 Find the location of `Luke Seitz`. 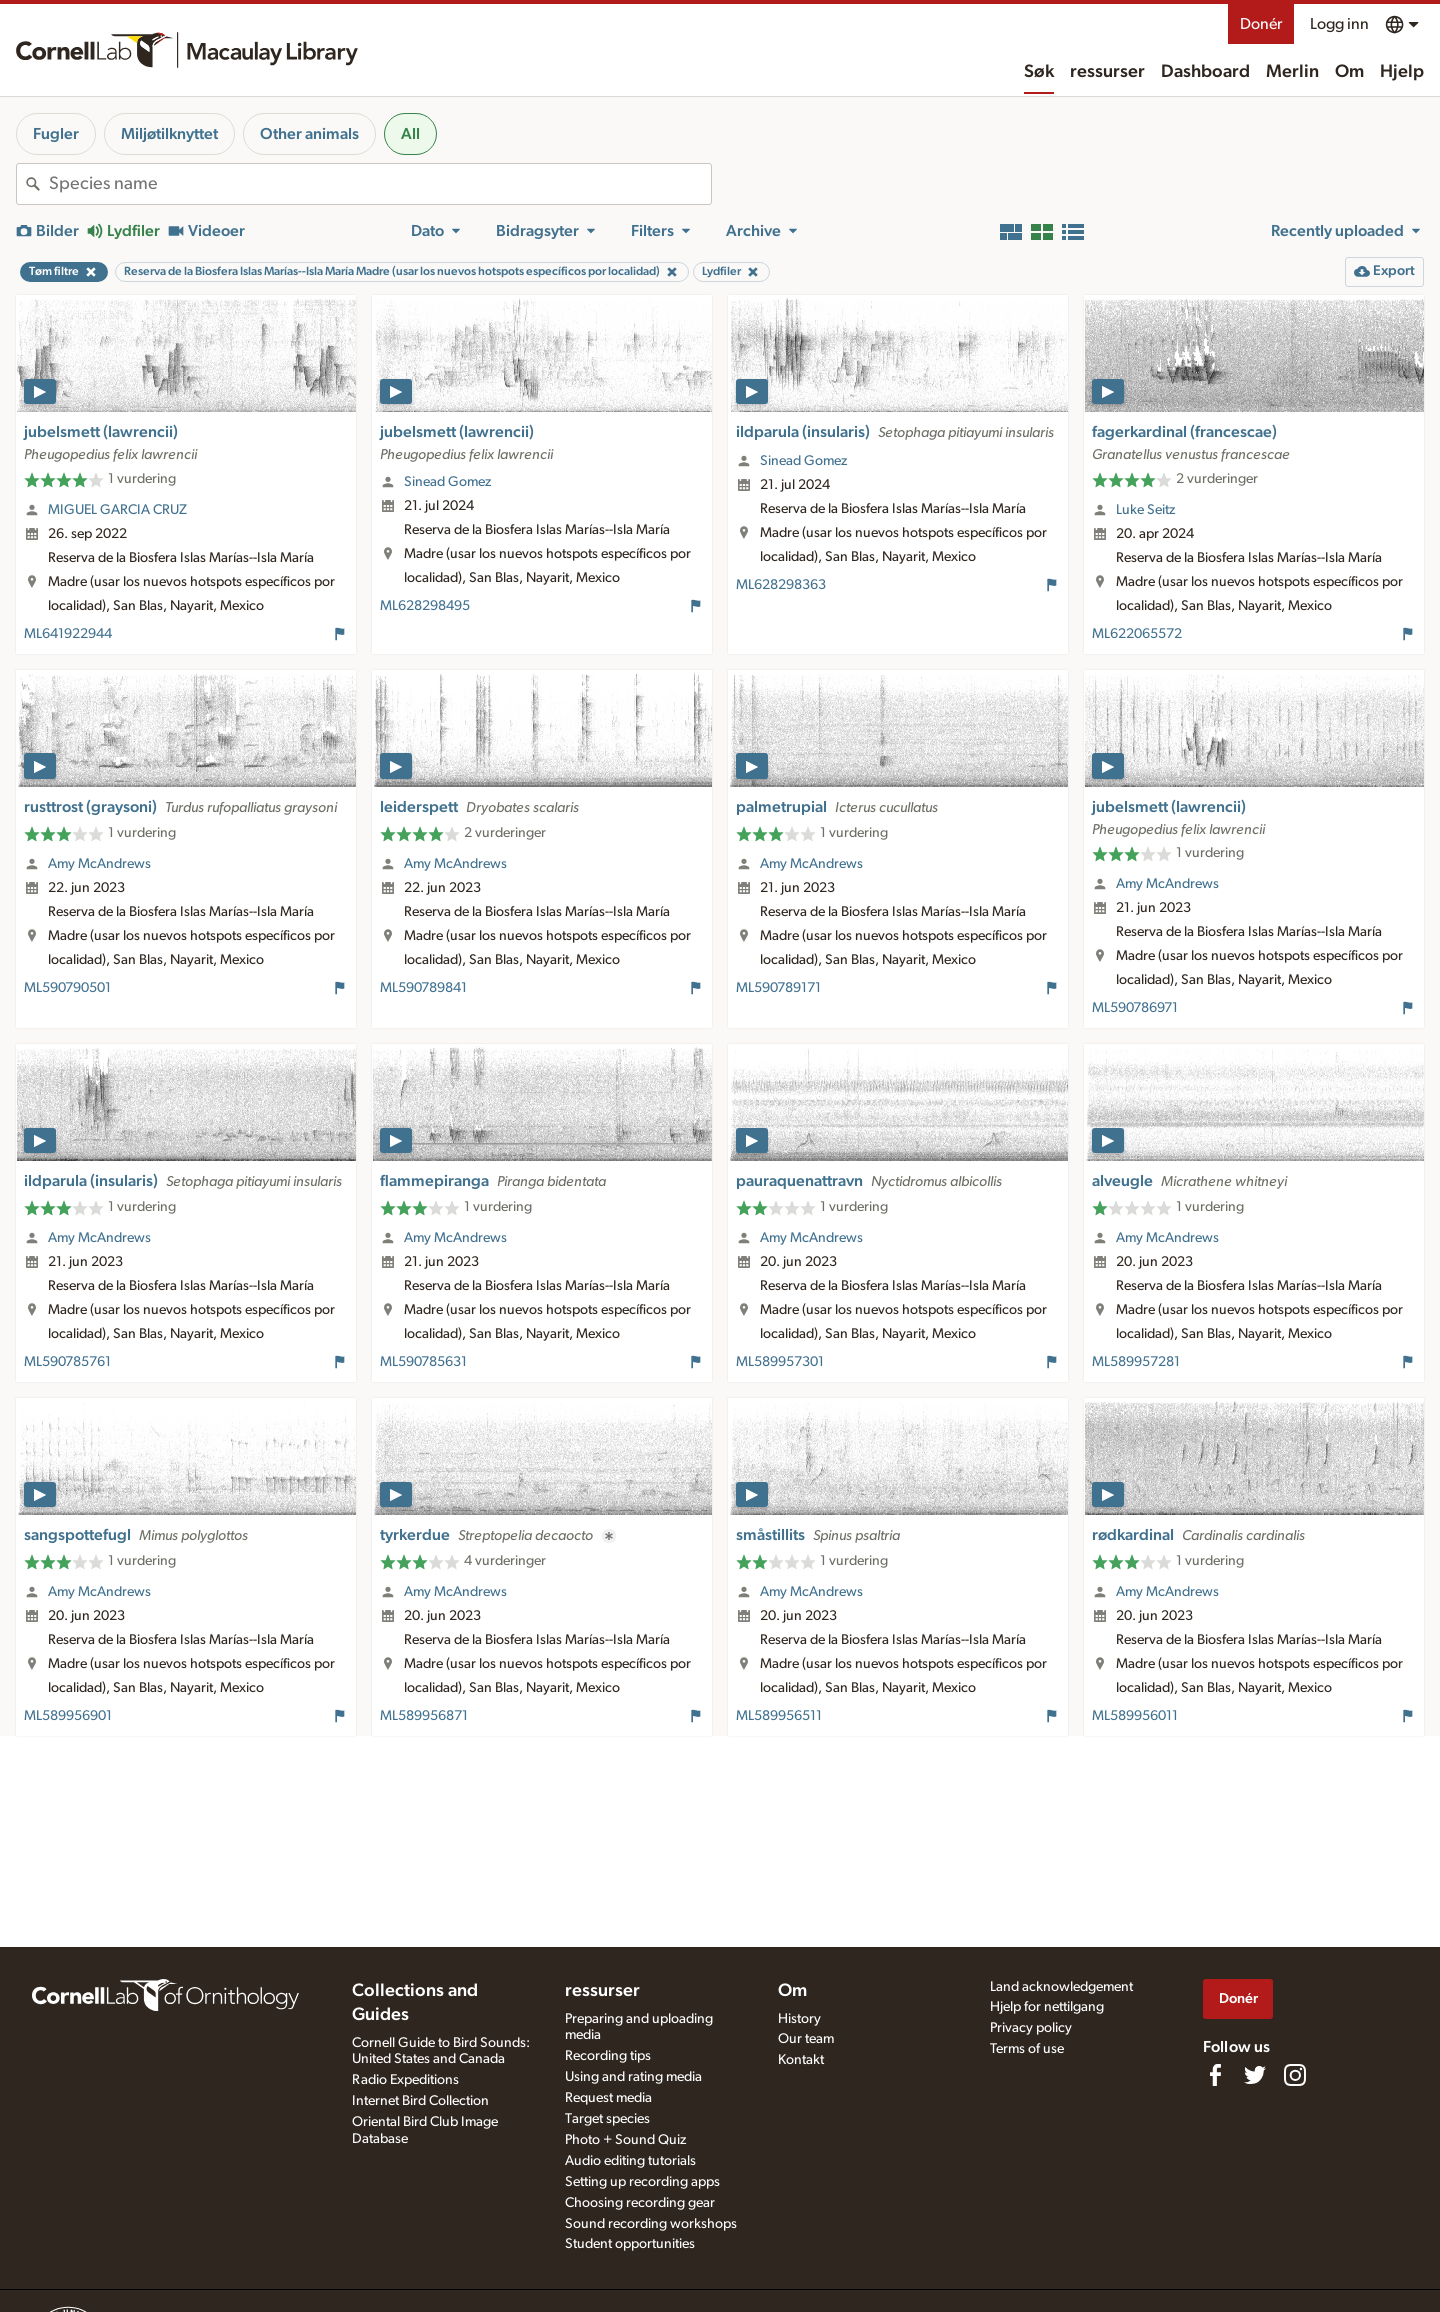

Luke Seitz is located at coordinates (1145, 510).